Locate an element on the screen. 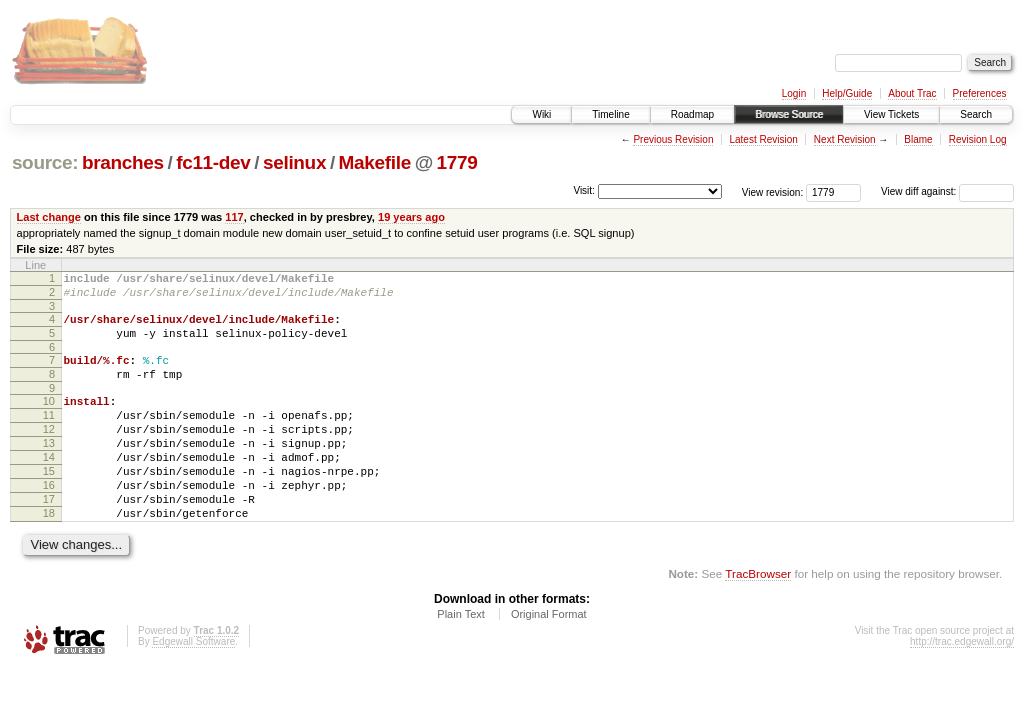 This screenshot has width=1024, height=720. 19 years ago is located at coordinates (411, 217).